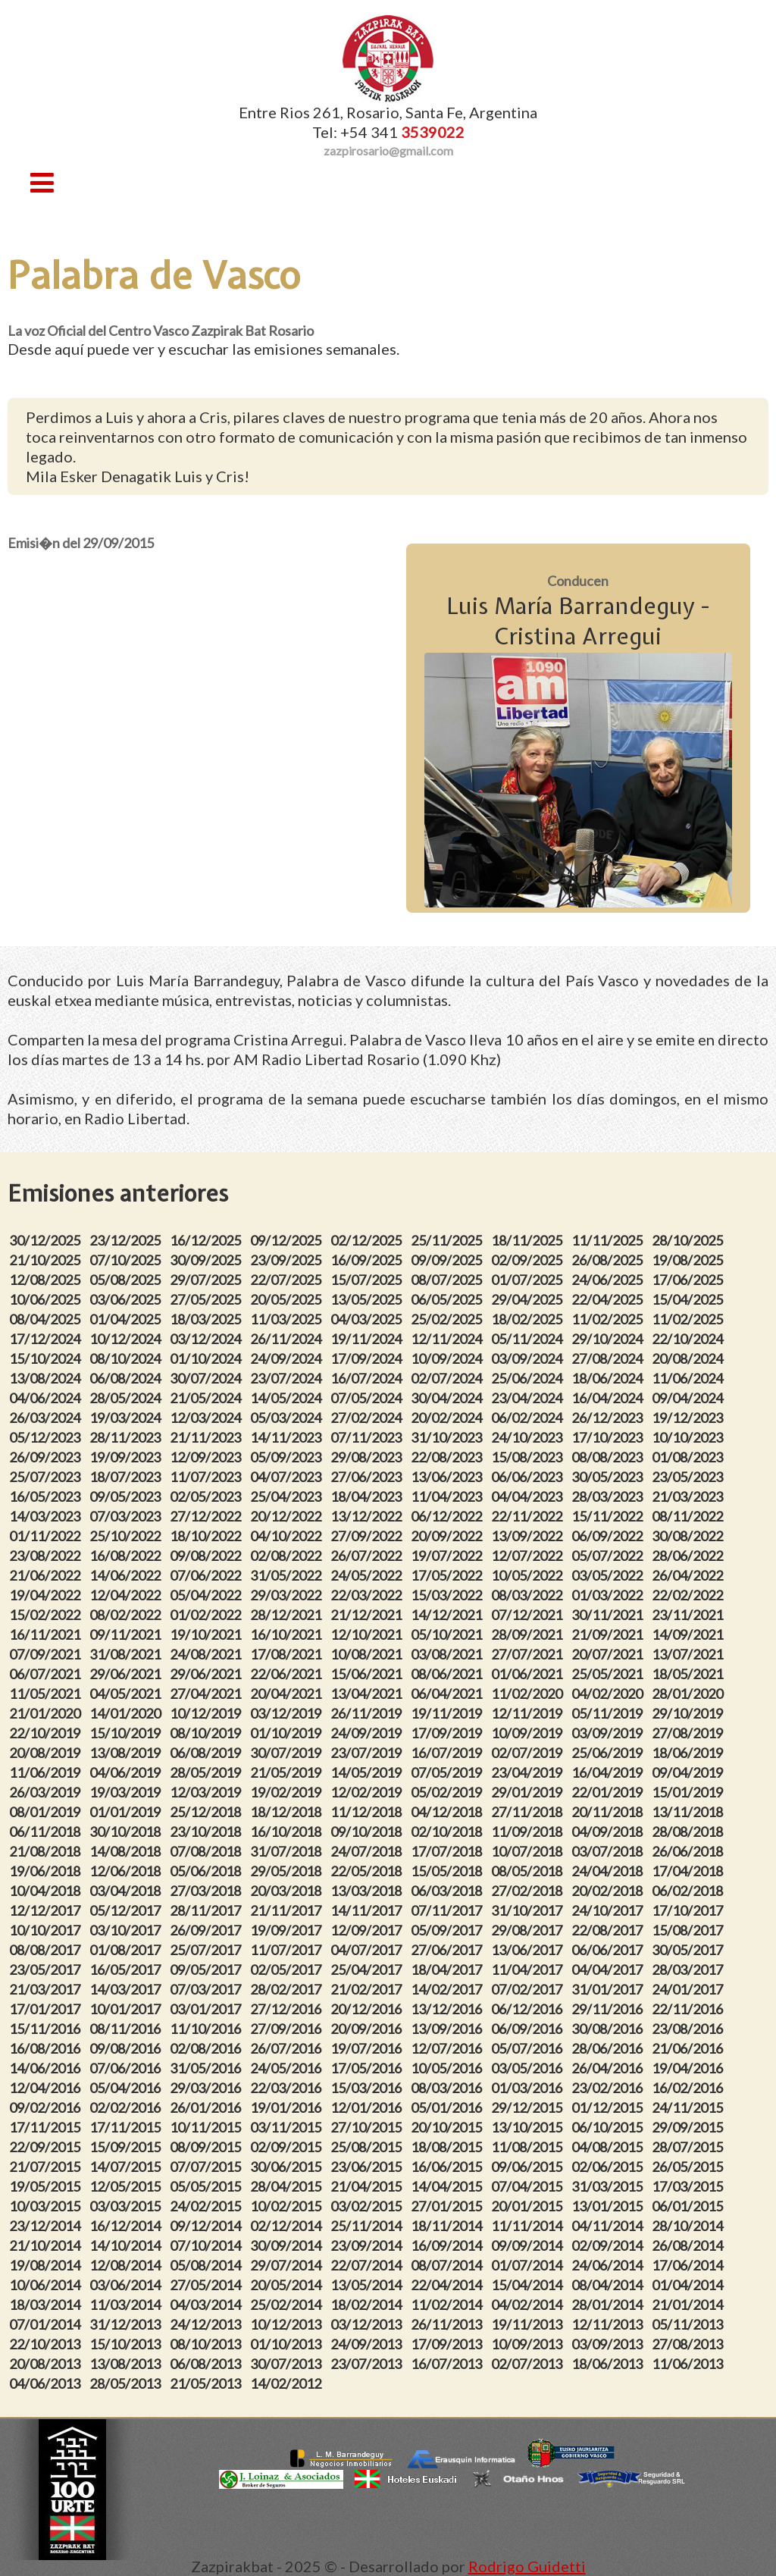 The image size is (776, 2576). I want to click on 04/07/2023, so click(288, 1476).